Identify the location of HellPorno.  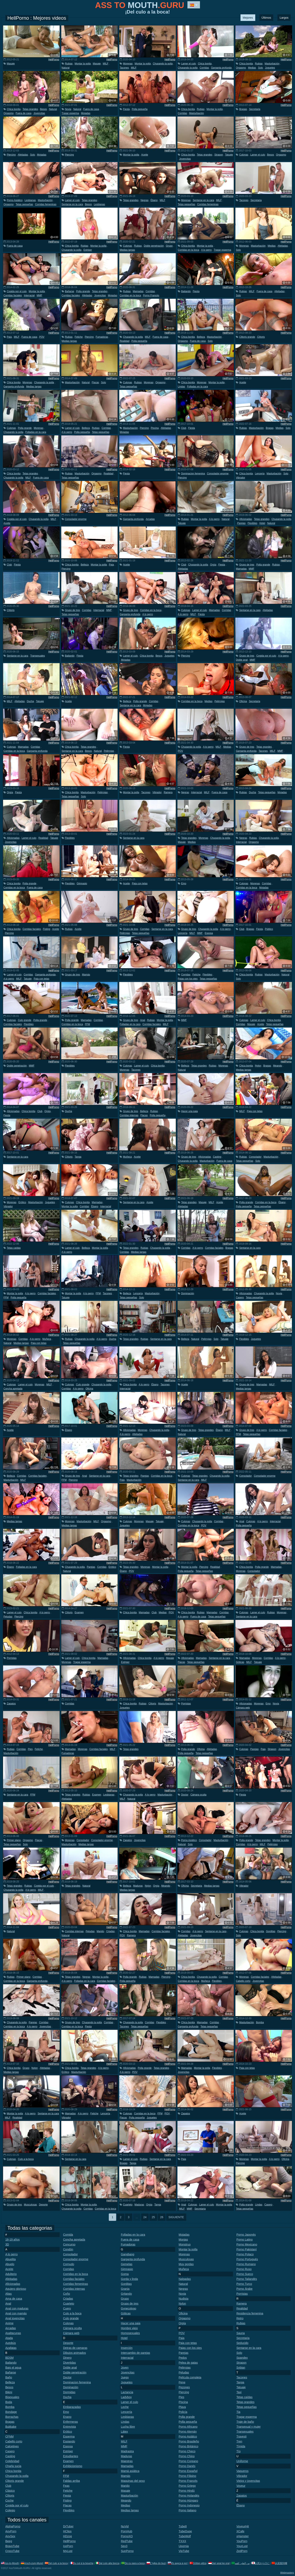
(53, 59).